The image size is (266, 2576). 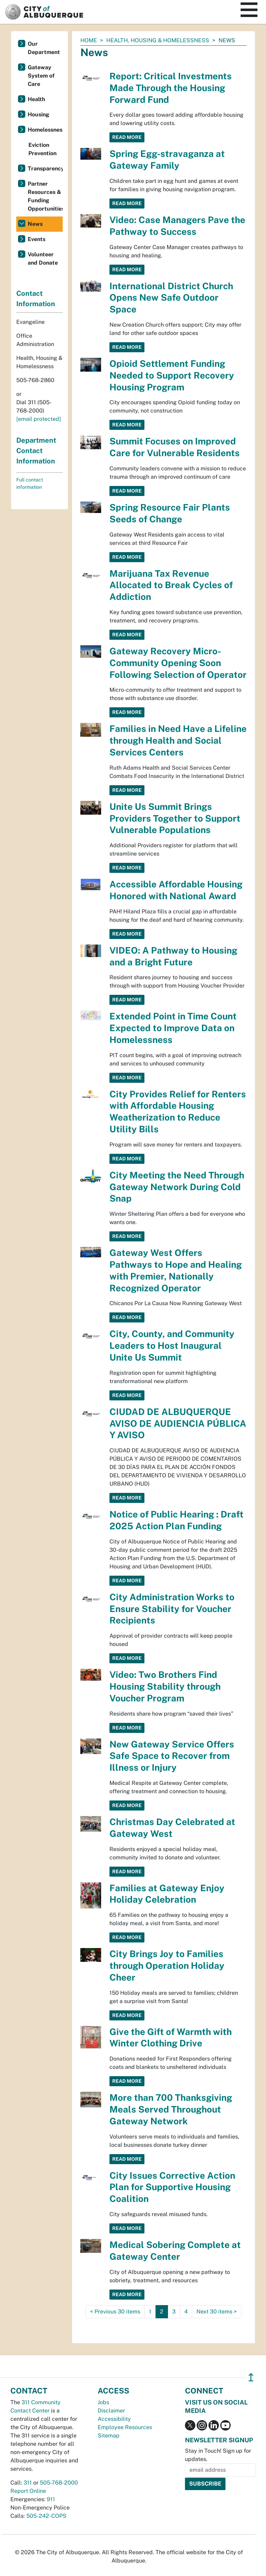 I want to click on Disclaimer, so click(x=111, y=2410).